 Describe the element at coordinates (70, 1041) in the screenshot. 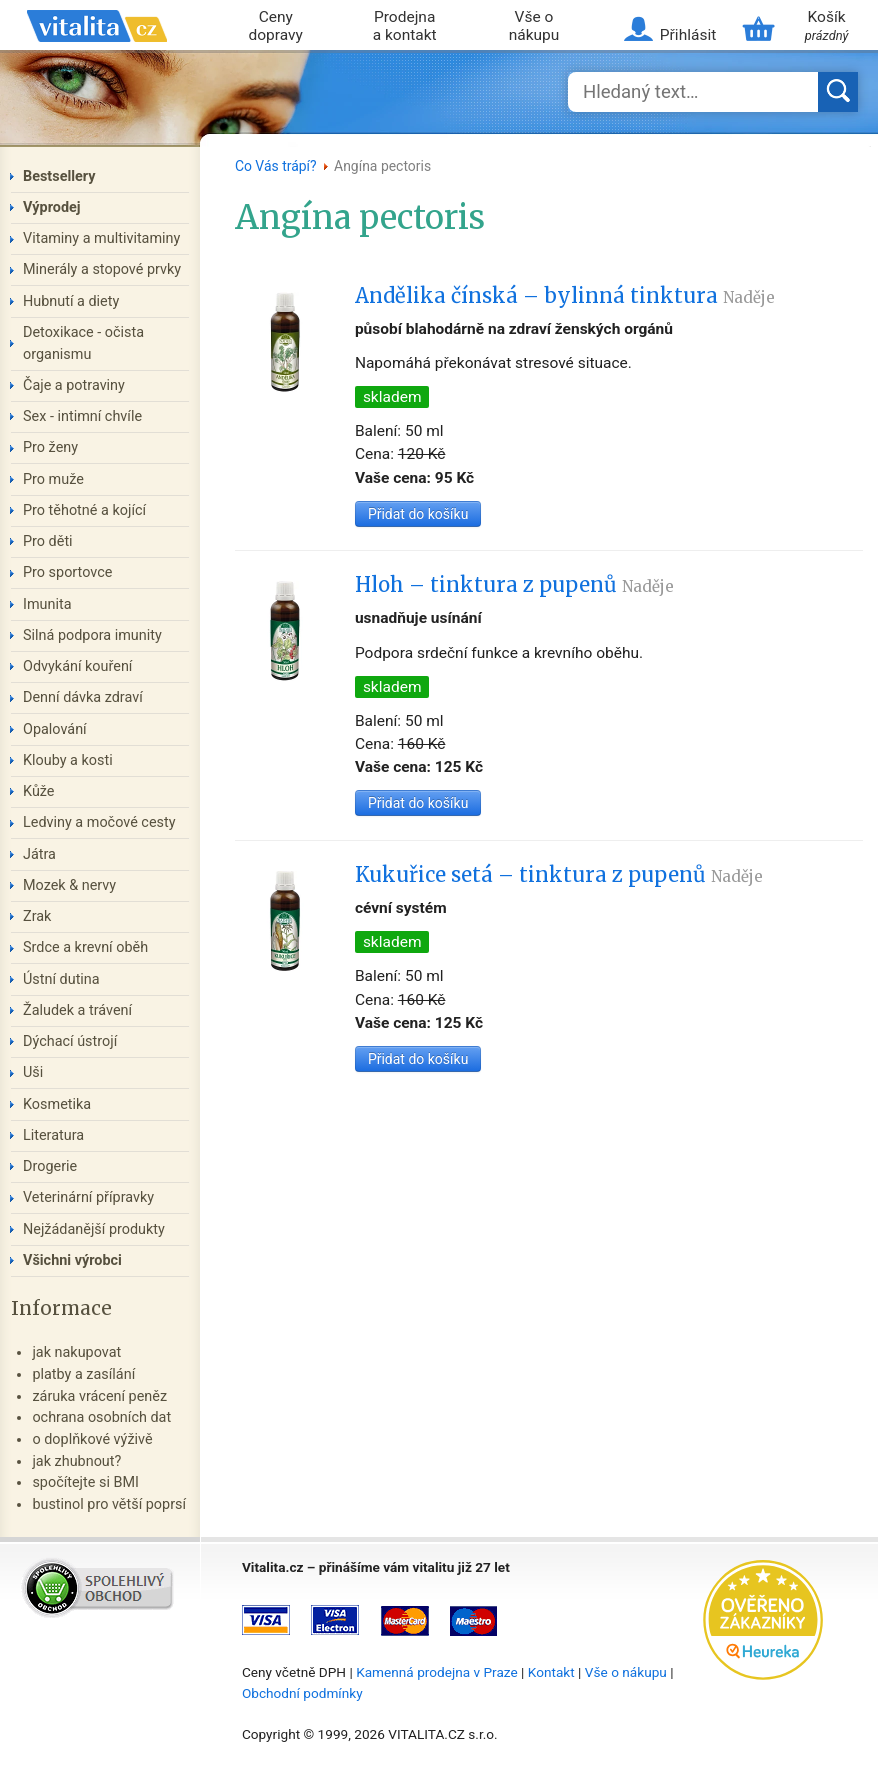

I see `Dýchací ústrojí` at that location.